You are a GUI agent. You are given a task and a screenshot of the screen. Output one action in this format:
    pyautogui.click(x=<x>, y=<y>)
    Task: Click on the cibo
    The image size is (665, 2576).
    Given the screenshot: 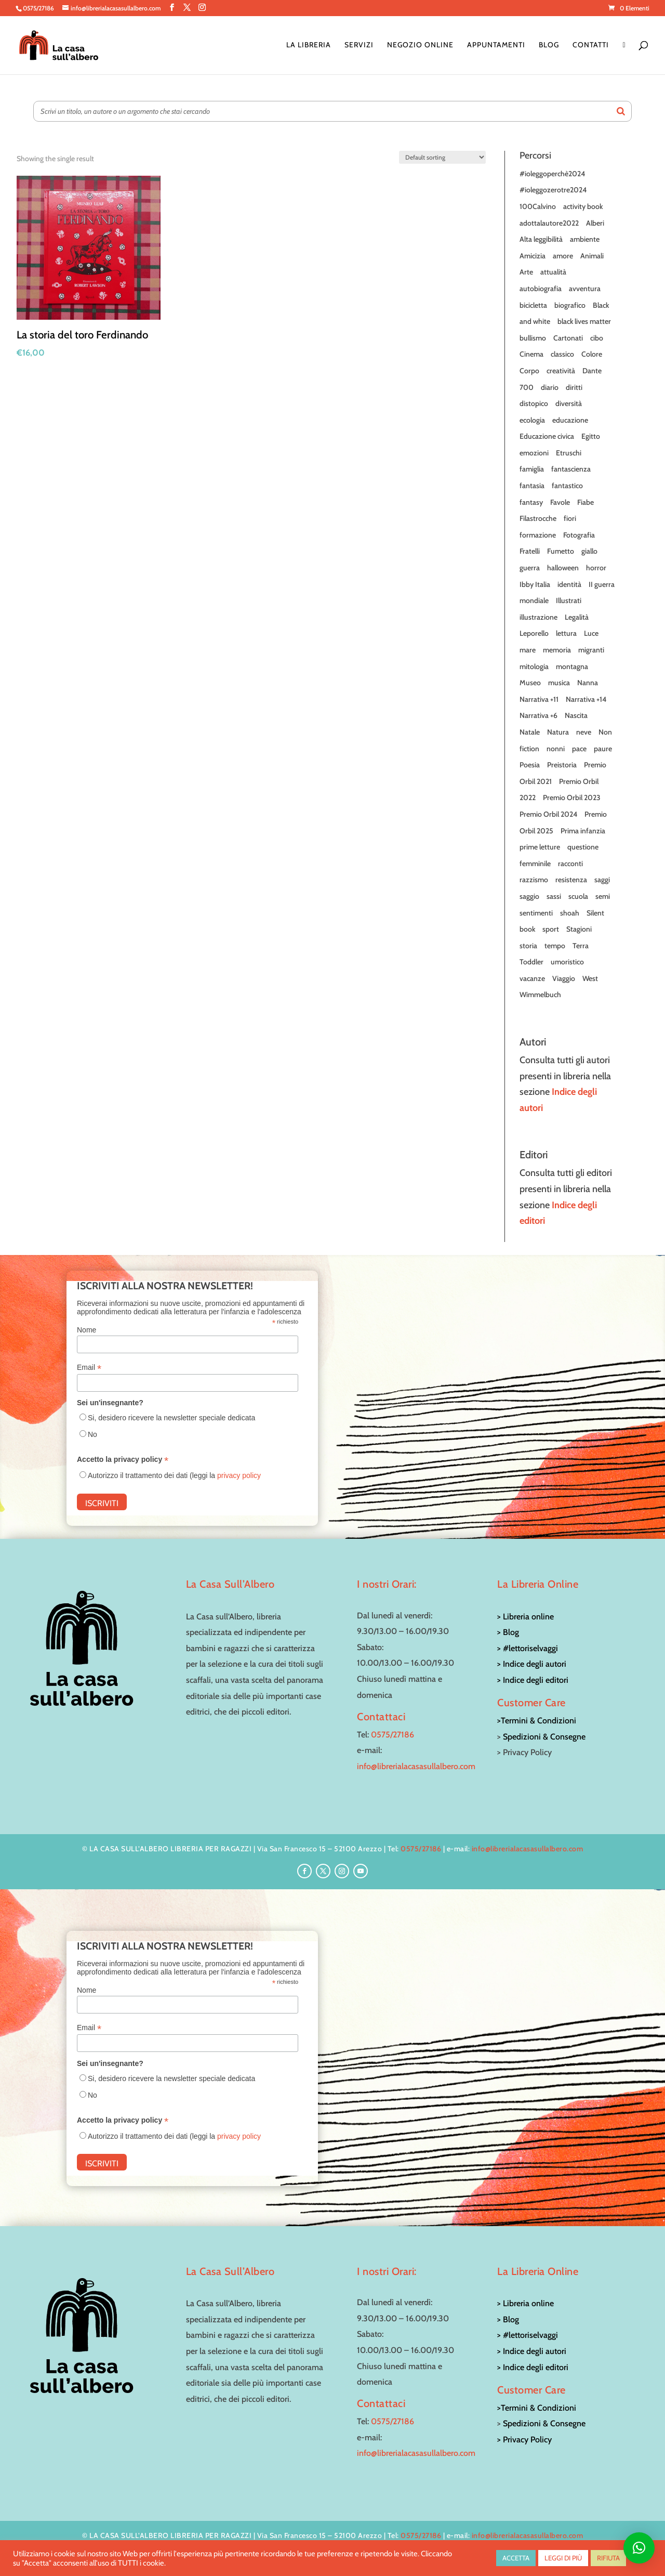 What is the action you would take?
    pyautogui.click(x=596, y=338)
    